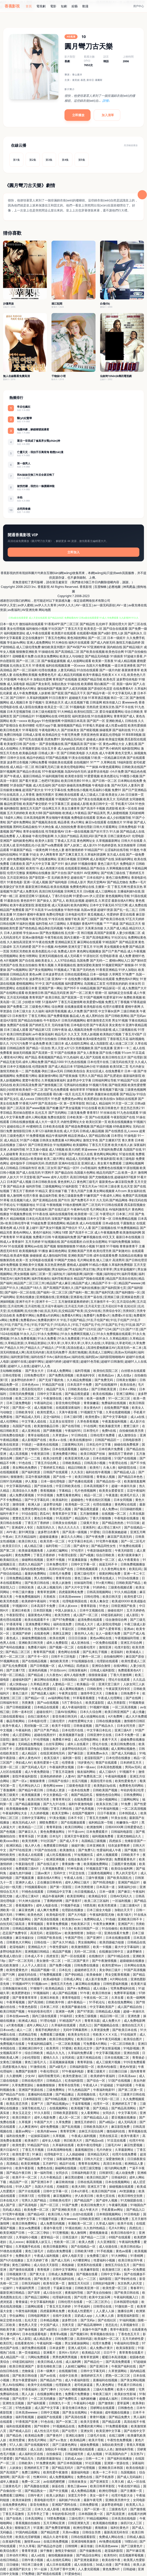  What do you see at coordinates (12, 2495) in the screenshot?
I see `免费观看三级网站` at bounding box center [12, 2495].